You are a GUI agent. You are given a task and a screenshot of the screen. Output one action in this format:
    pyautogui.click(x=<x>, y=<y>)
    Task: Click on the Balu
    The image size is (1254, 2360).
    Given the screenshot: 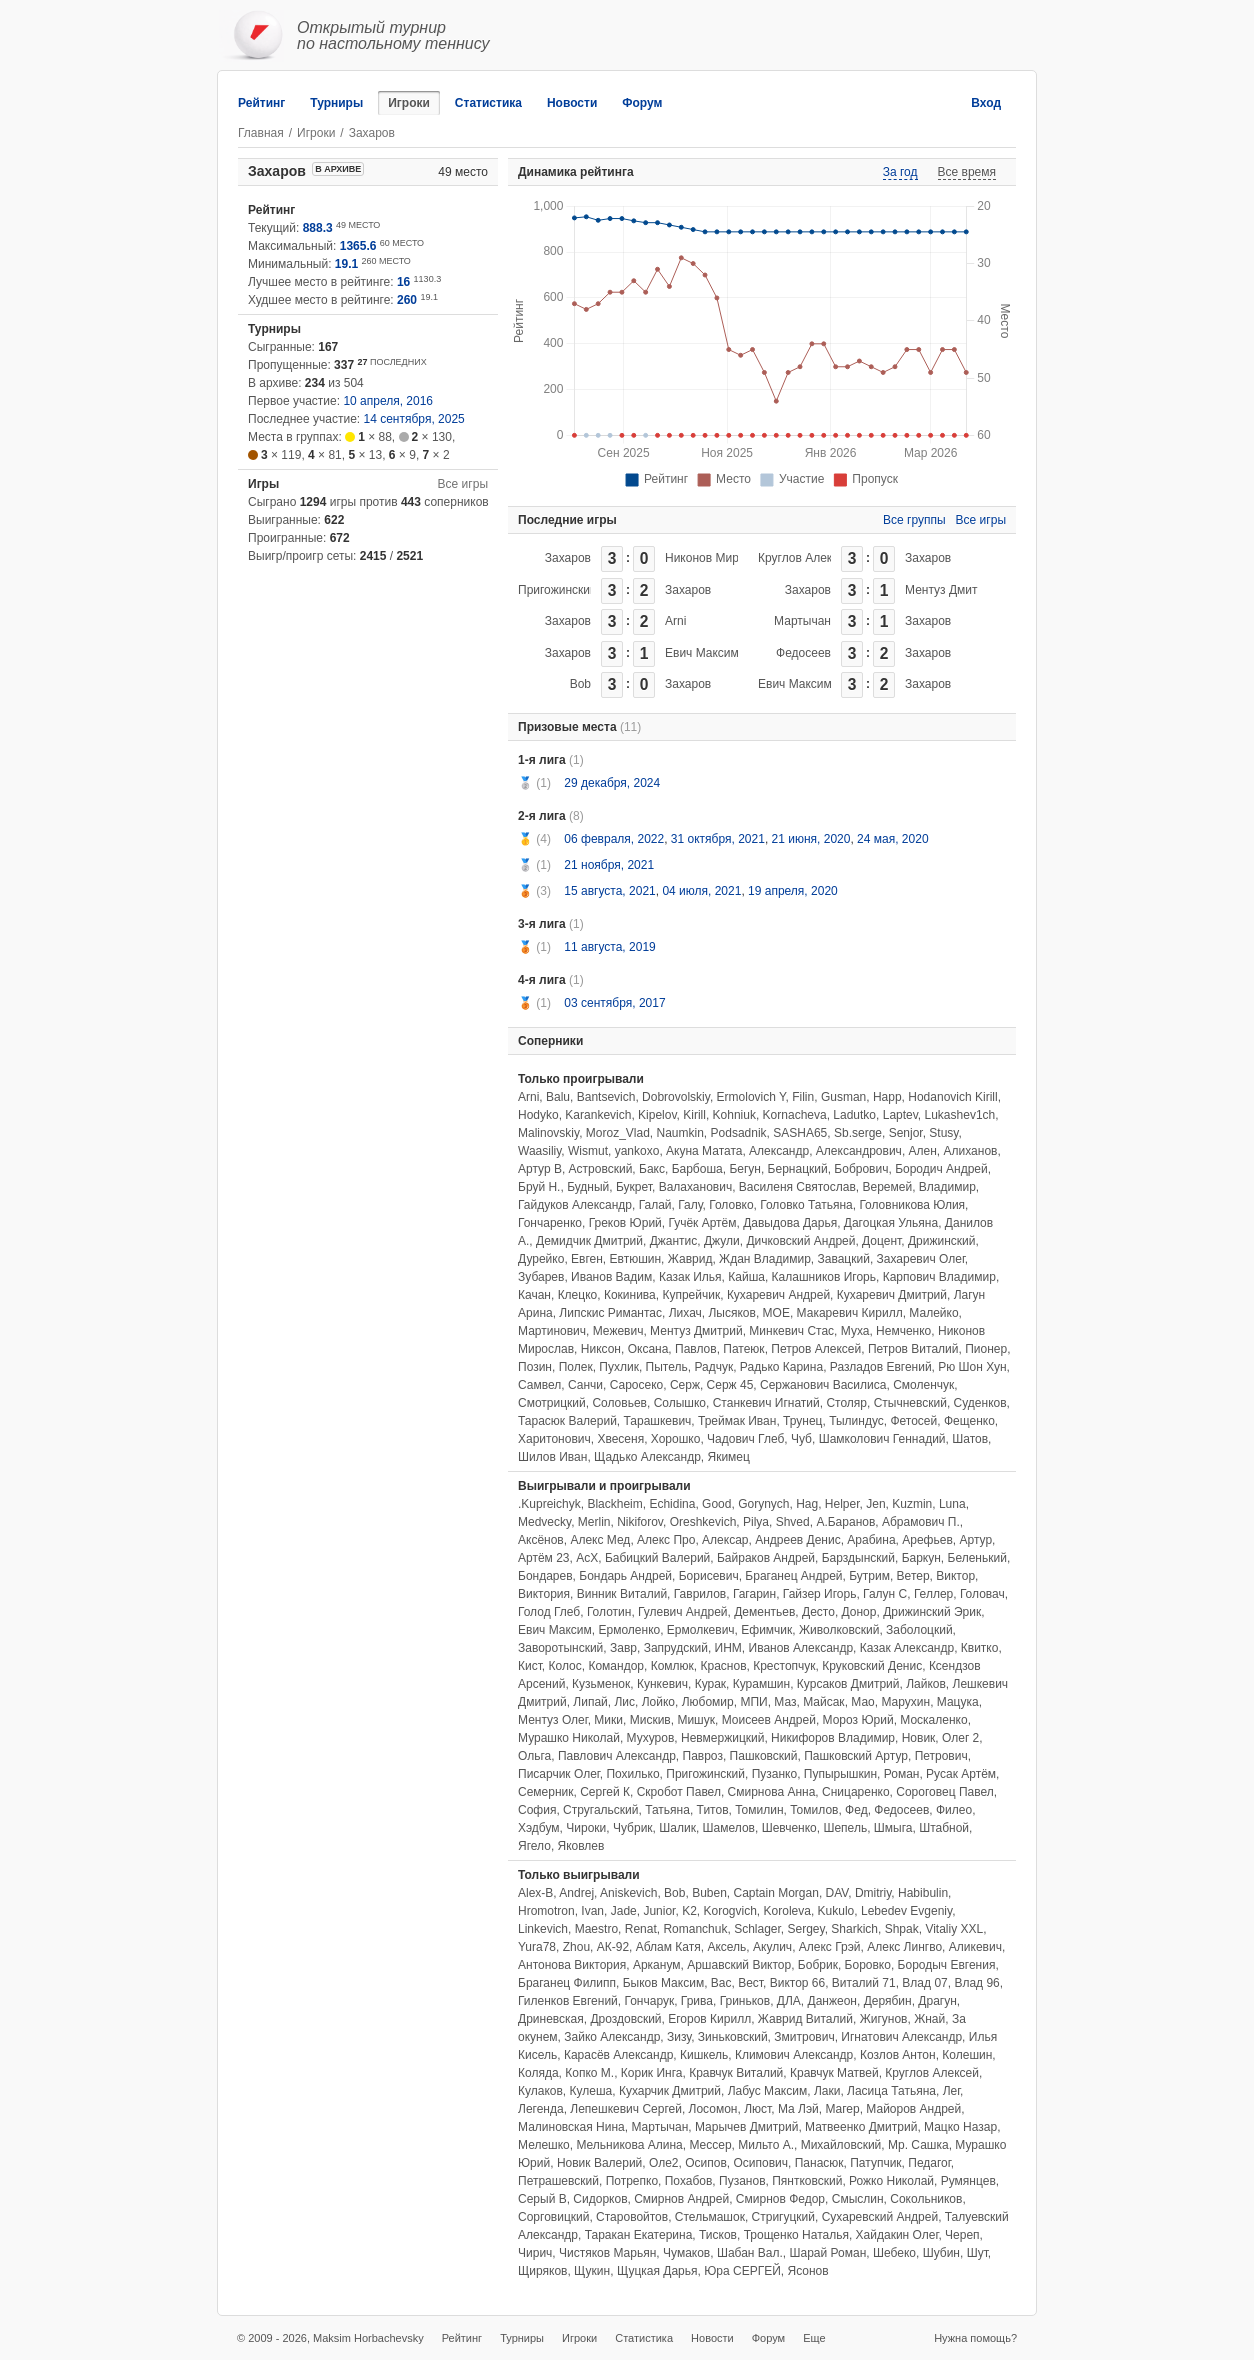 What is the action you would take?
    pyautogui.click(x=558, y=1097)
    